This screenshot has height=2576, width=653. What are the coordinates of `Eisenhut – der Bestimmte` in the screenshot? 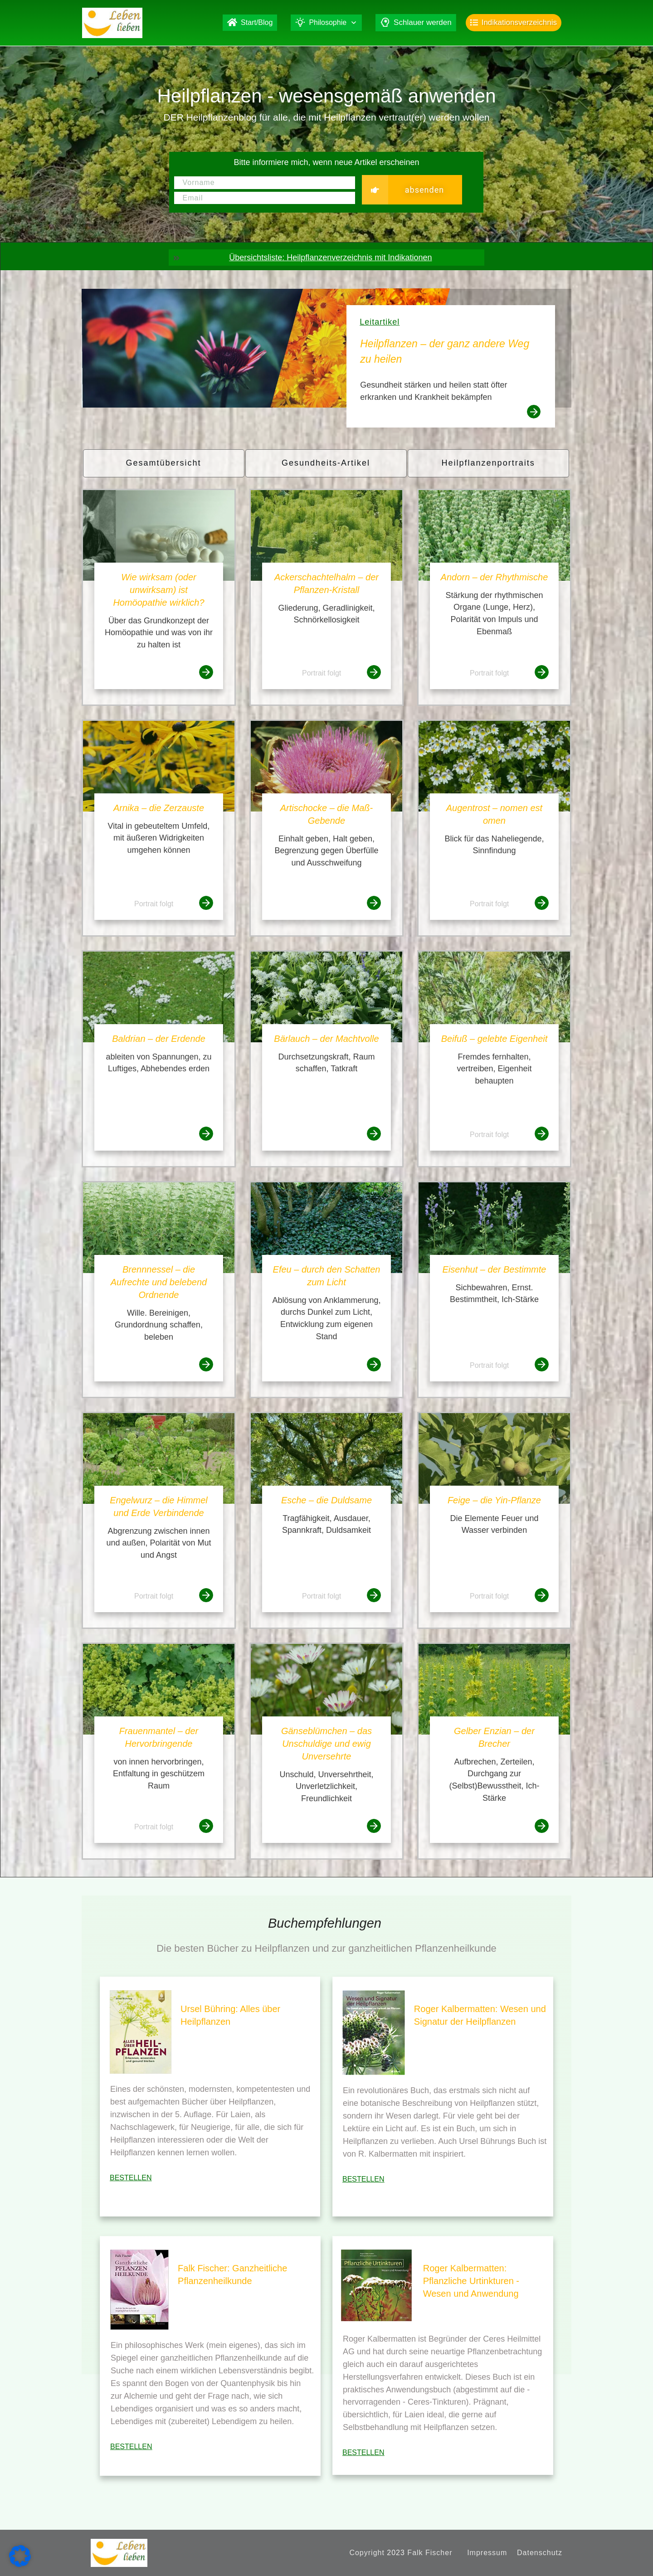 It's located at (494, 1269).